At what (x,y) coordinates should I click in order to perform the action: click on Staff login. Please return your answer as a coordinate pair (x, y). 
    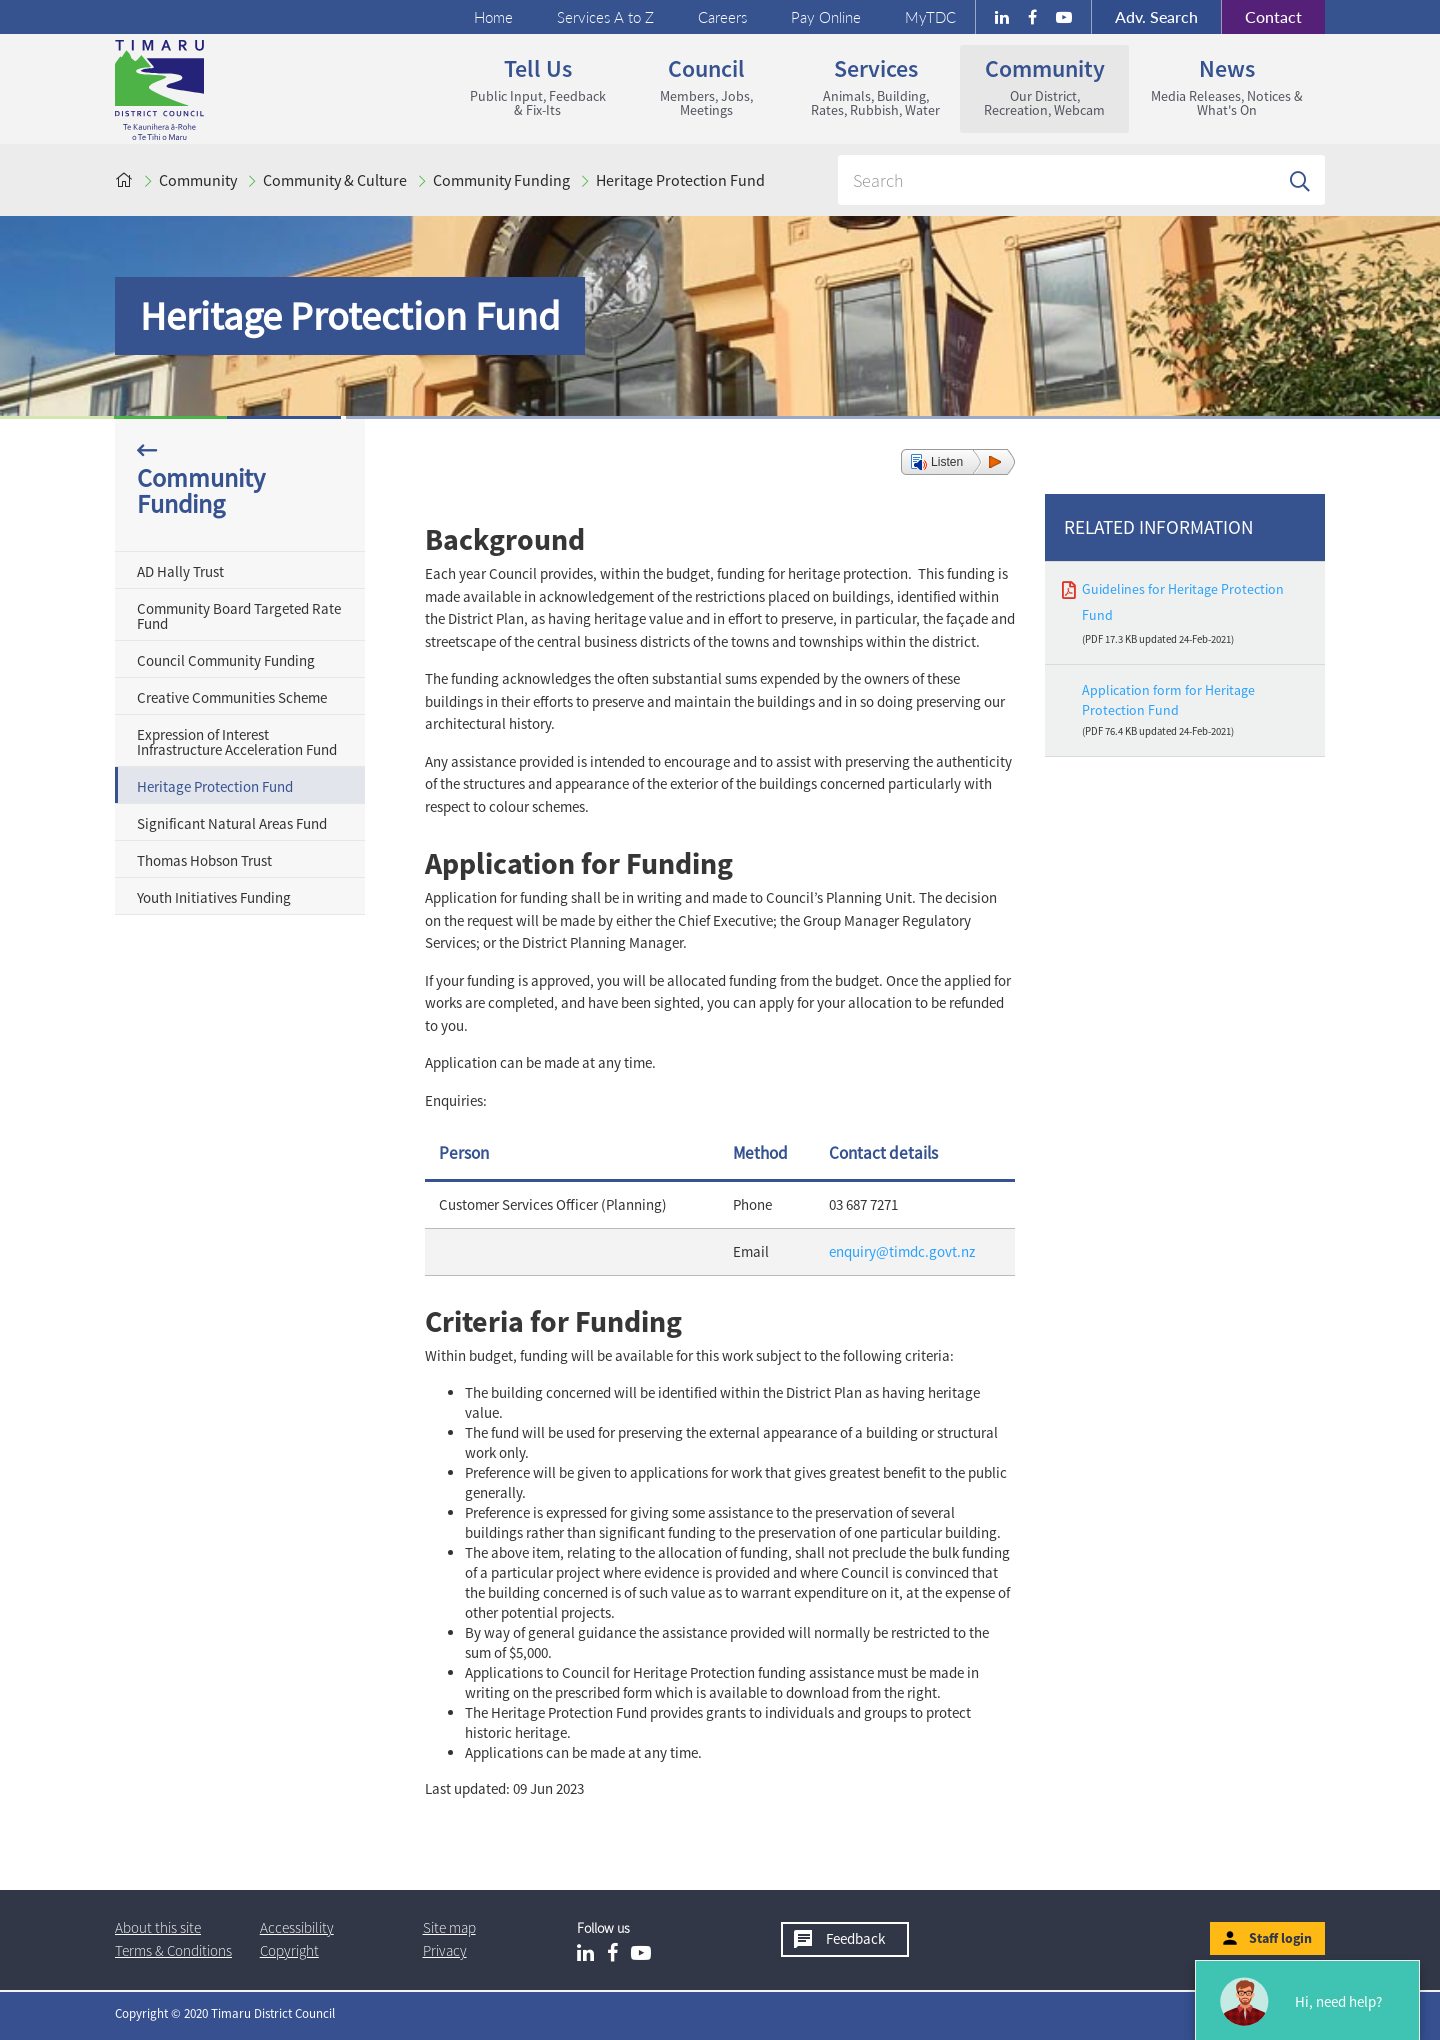
    Looking at the image, I should click on (1280, 1938).